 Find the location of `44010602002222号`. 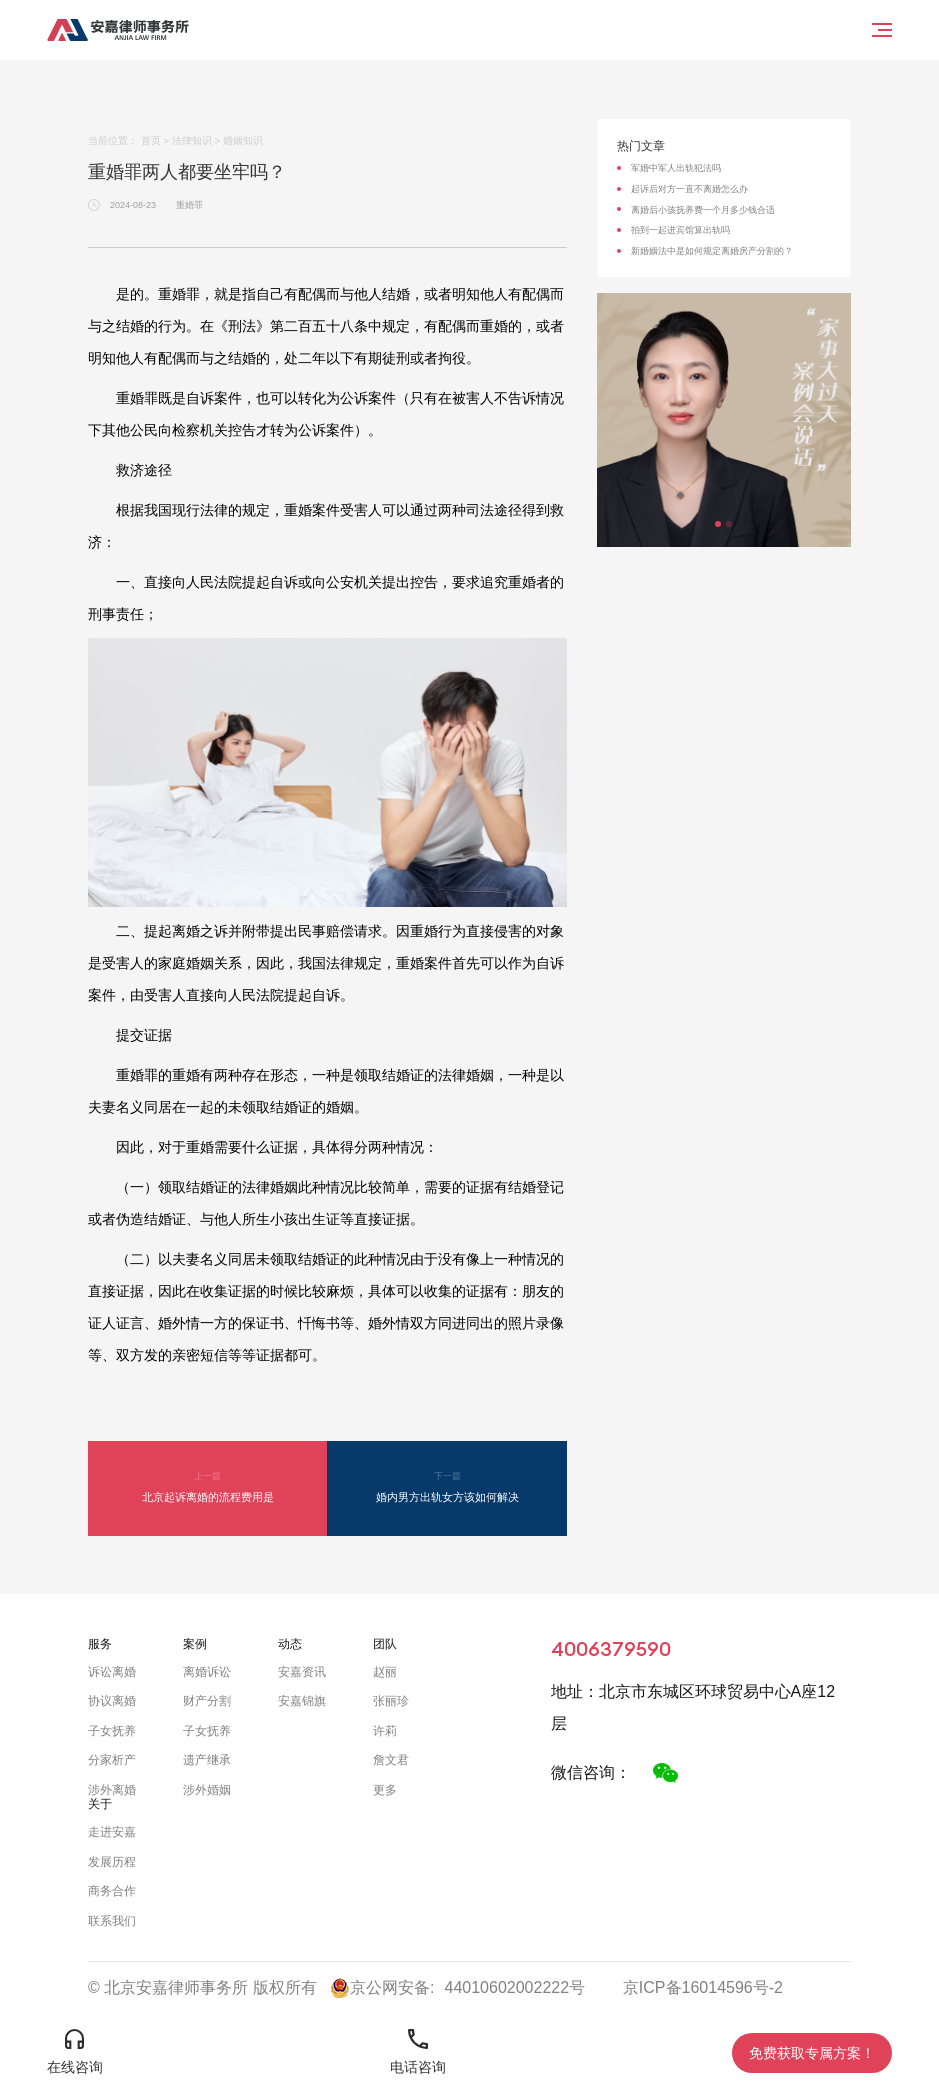

44010602002222号 is located at coordinates (515, 1987).